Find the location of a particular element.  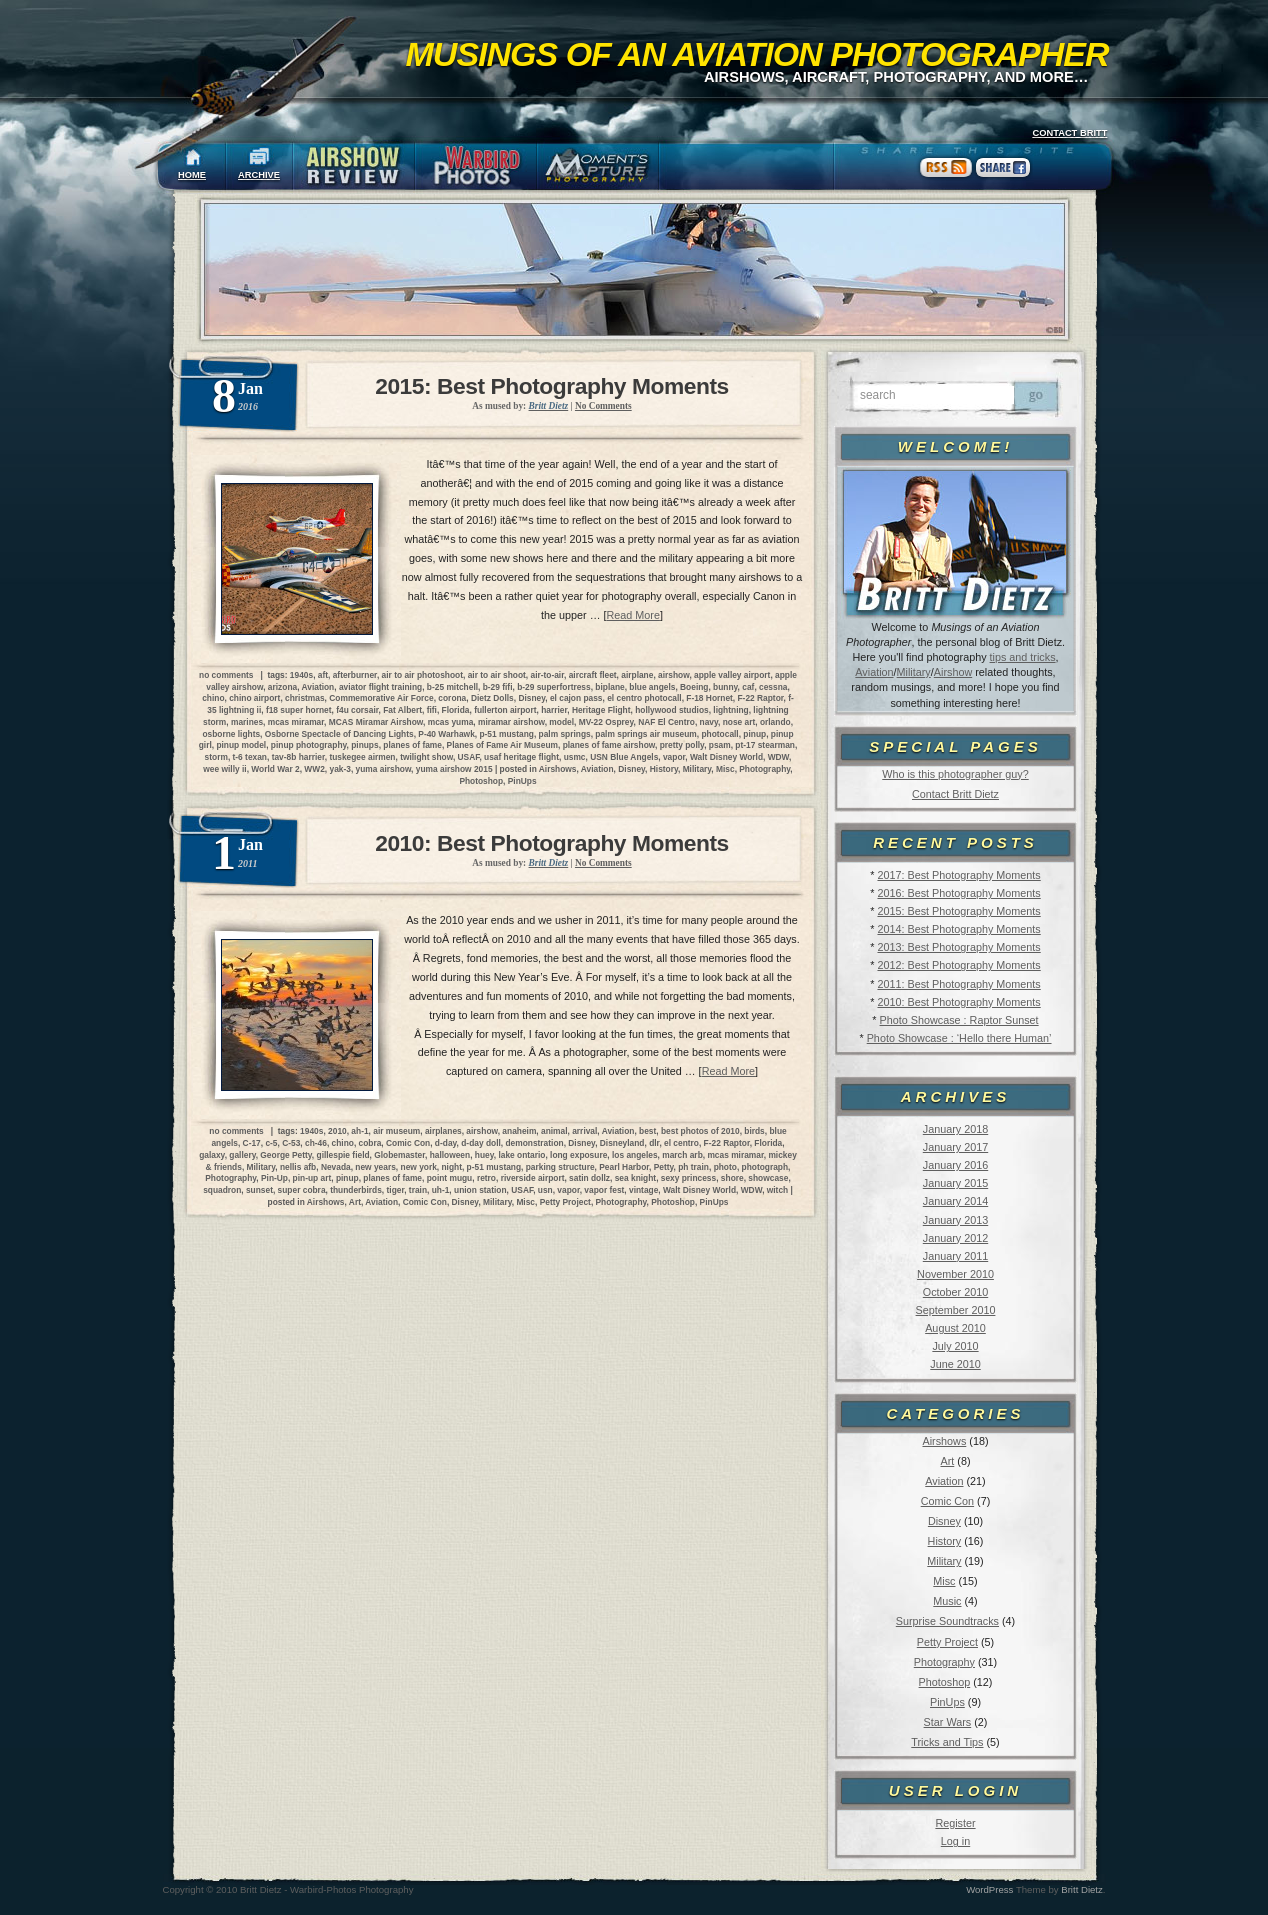

osborne lights is located at coordinates (231, 734).